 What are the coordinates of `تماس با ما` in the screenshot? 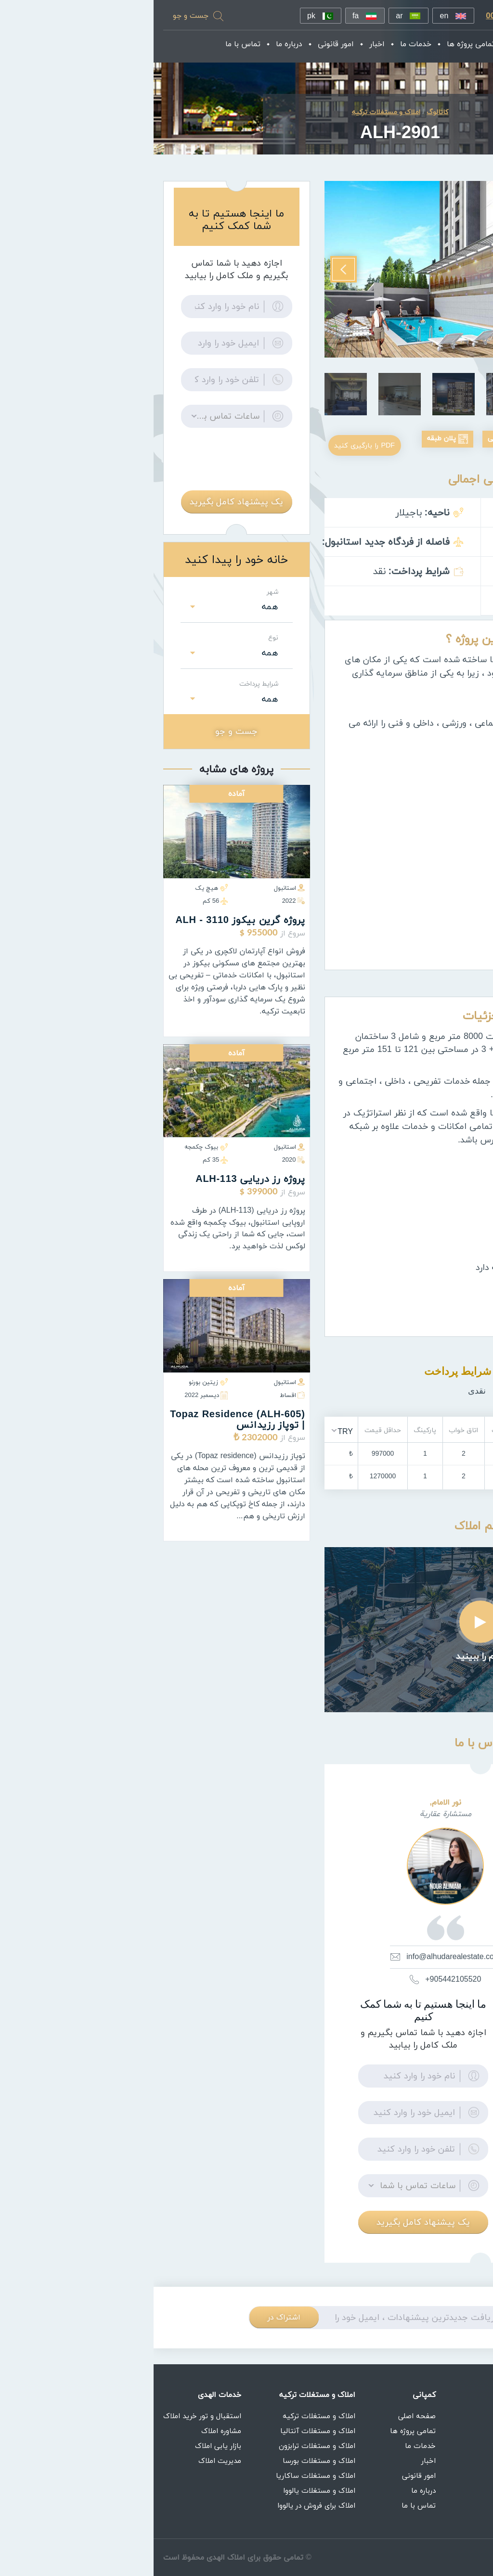 It's located at (93, 44).